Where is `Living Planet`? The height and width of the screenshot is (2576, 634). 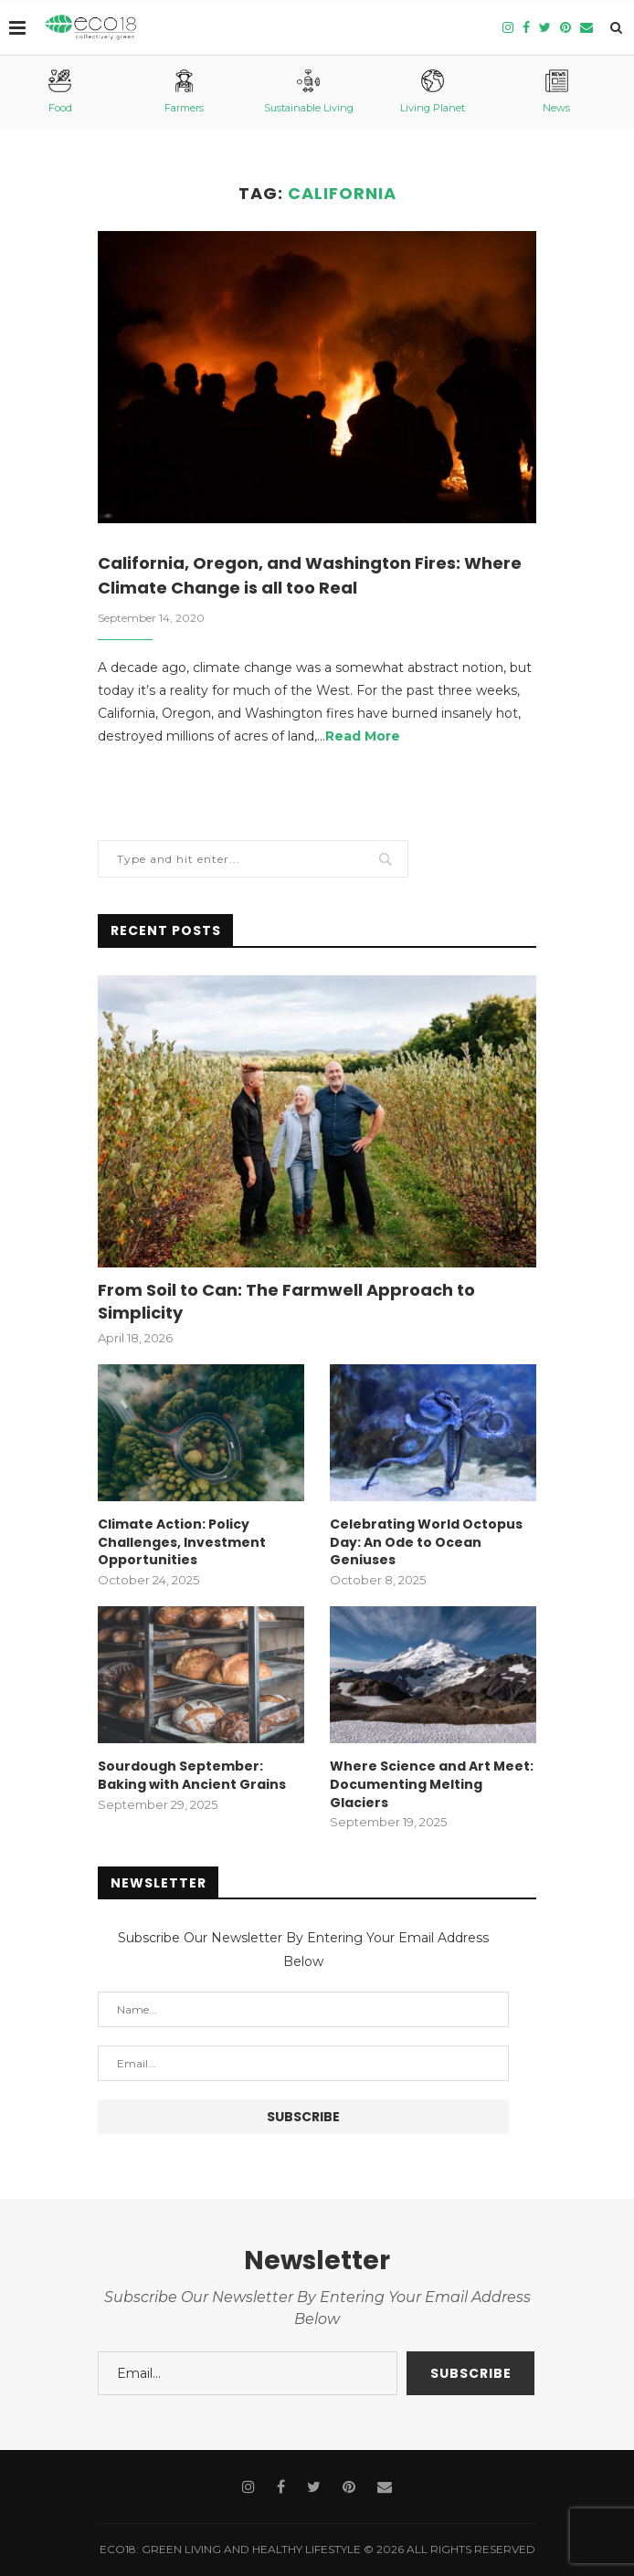 Living Planet is located at coordinates (432, 91).